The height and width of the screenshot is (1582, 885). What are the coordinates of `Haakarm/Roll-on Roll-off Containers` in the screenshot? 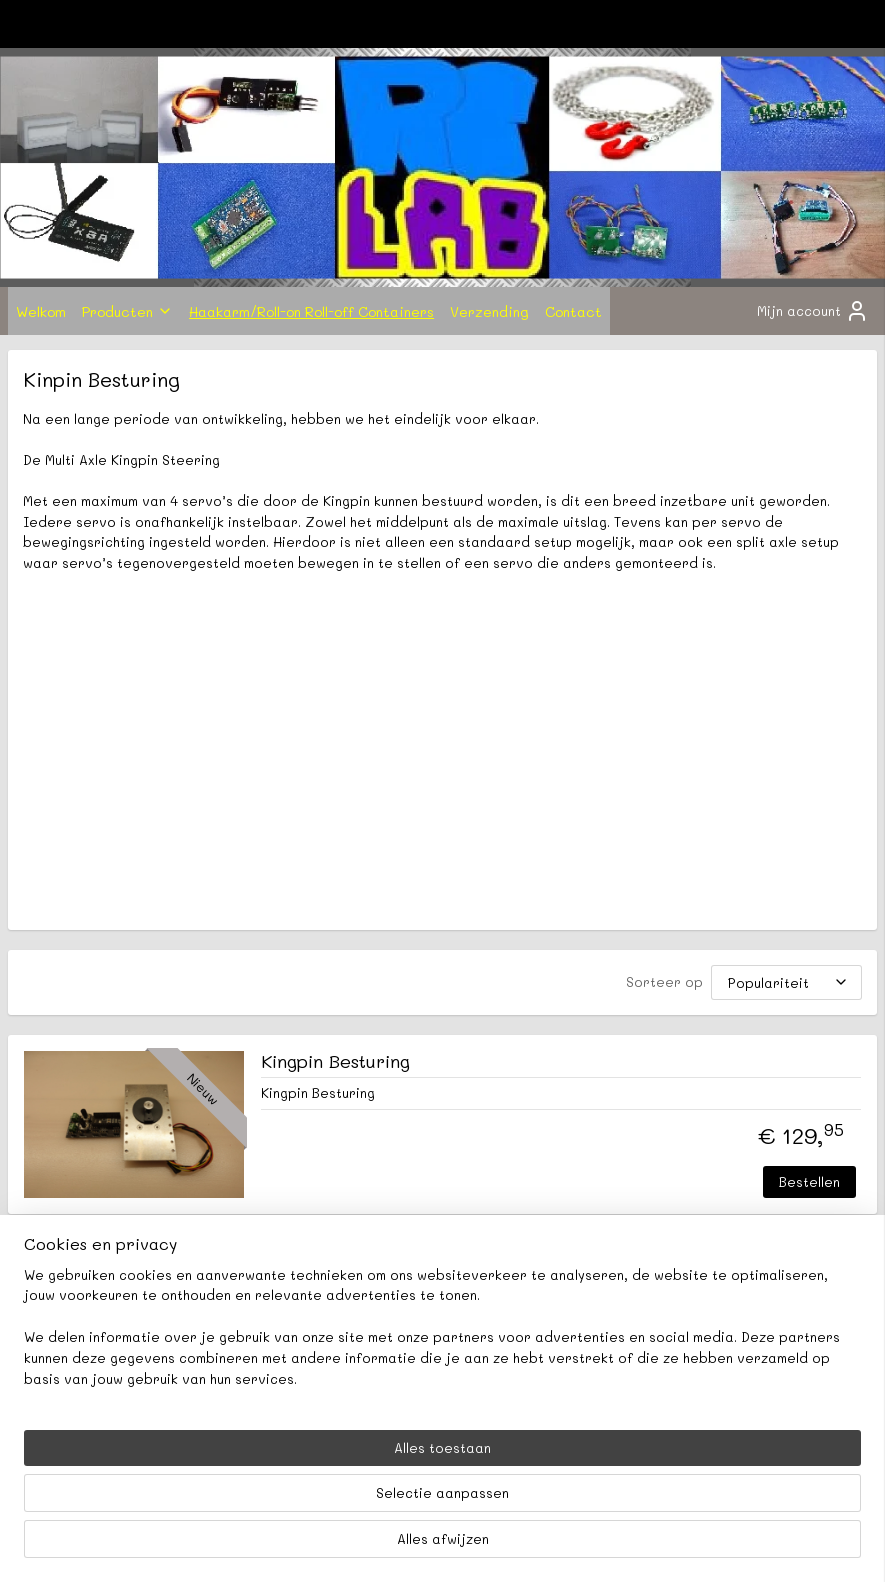 It's located at (311, 311).